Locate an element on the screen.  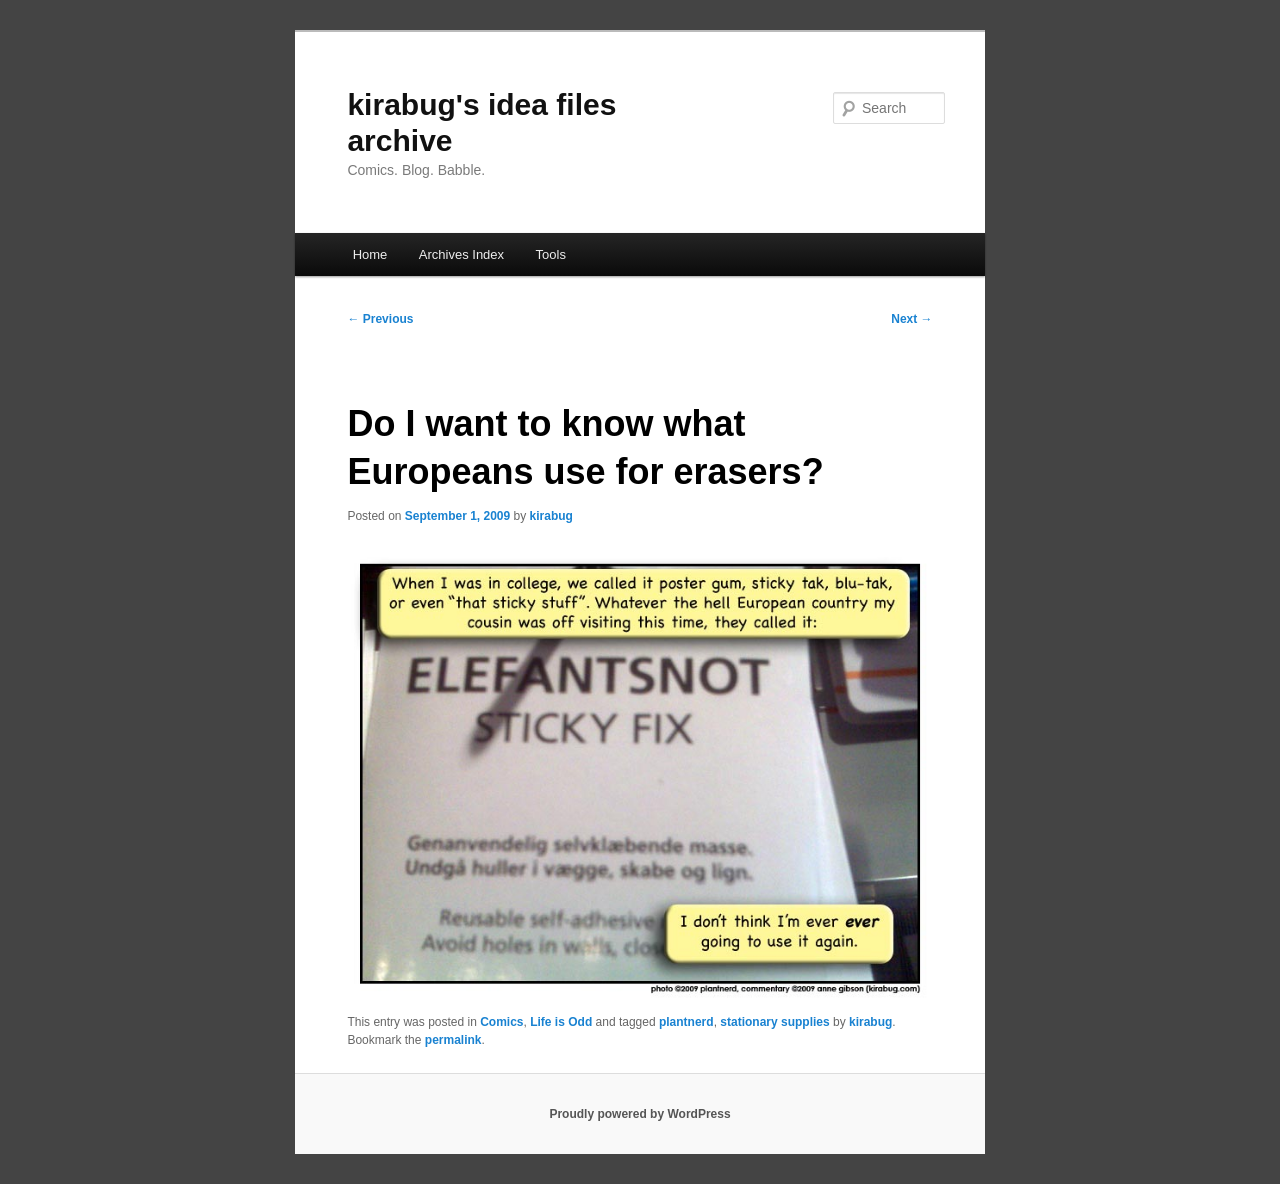
Home is located at coordinates (370, 254).